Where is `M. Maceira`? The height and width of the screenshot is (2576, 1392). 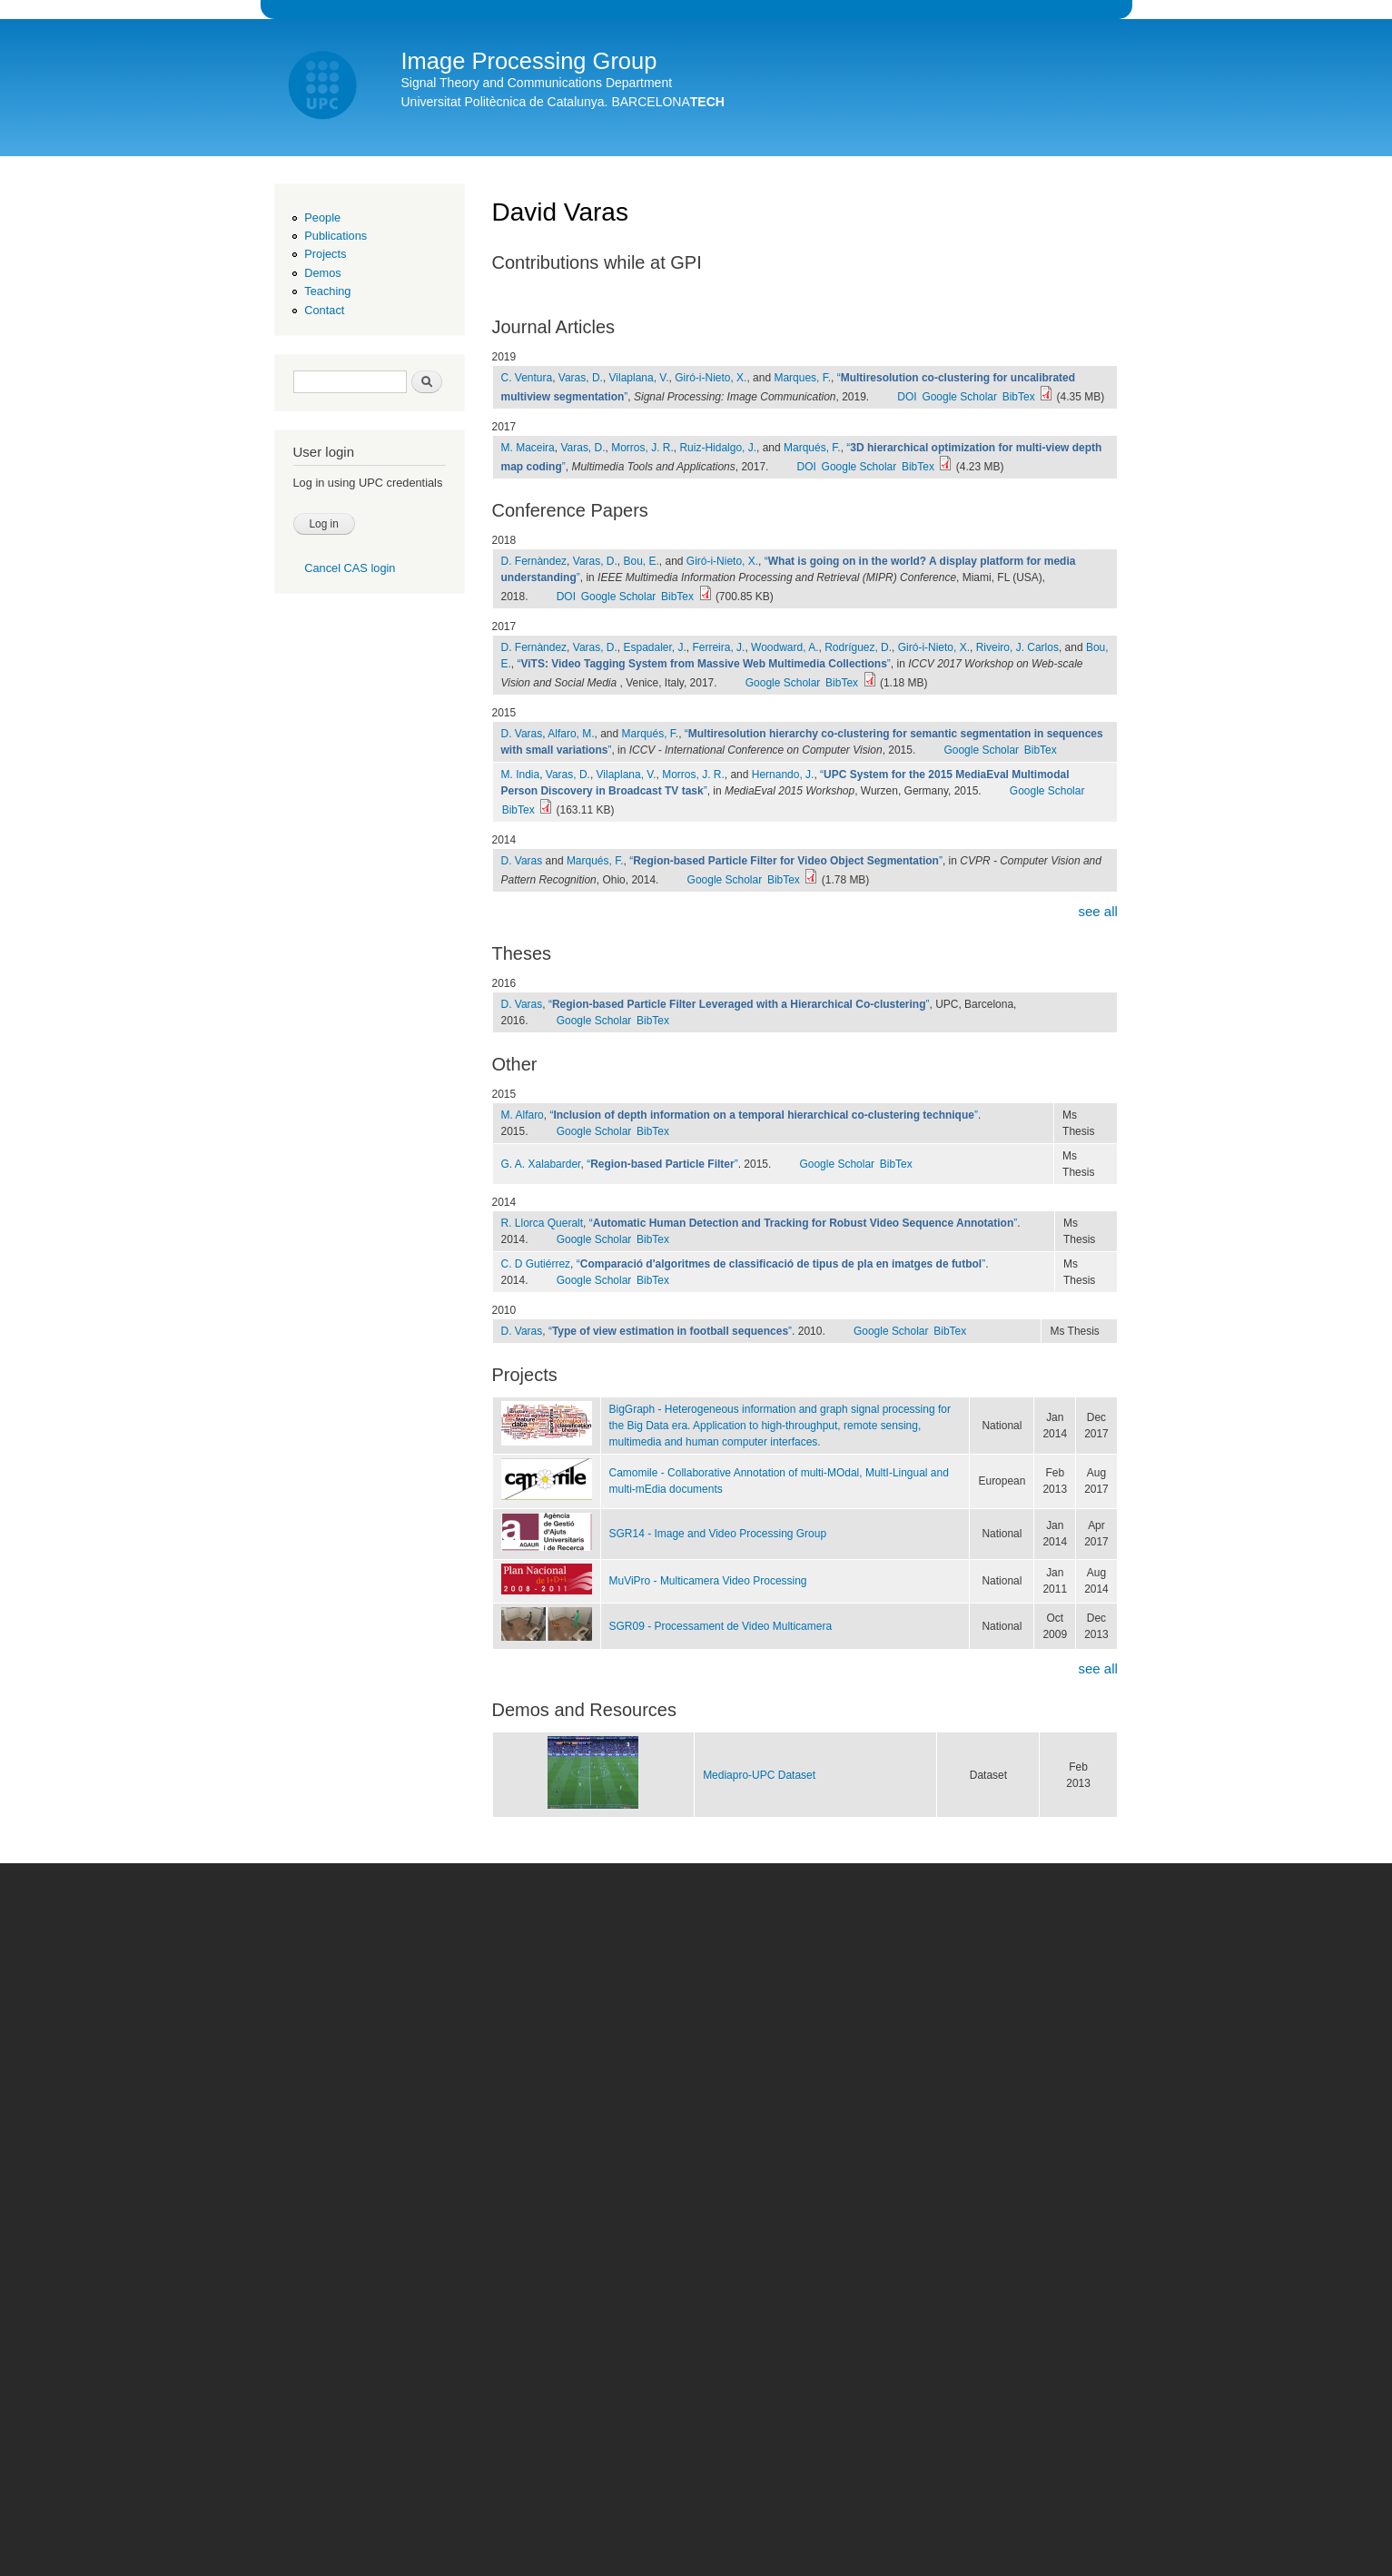
M. Maceira is located at coordinates (528, 447).